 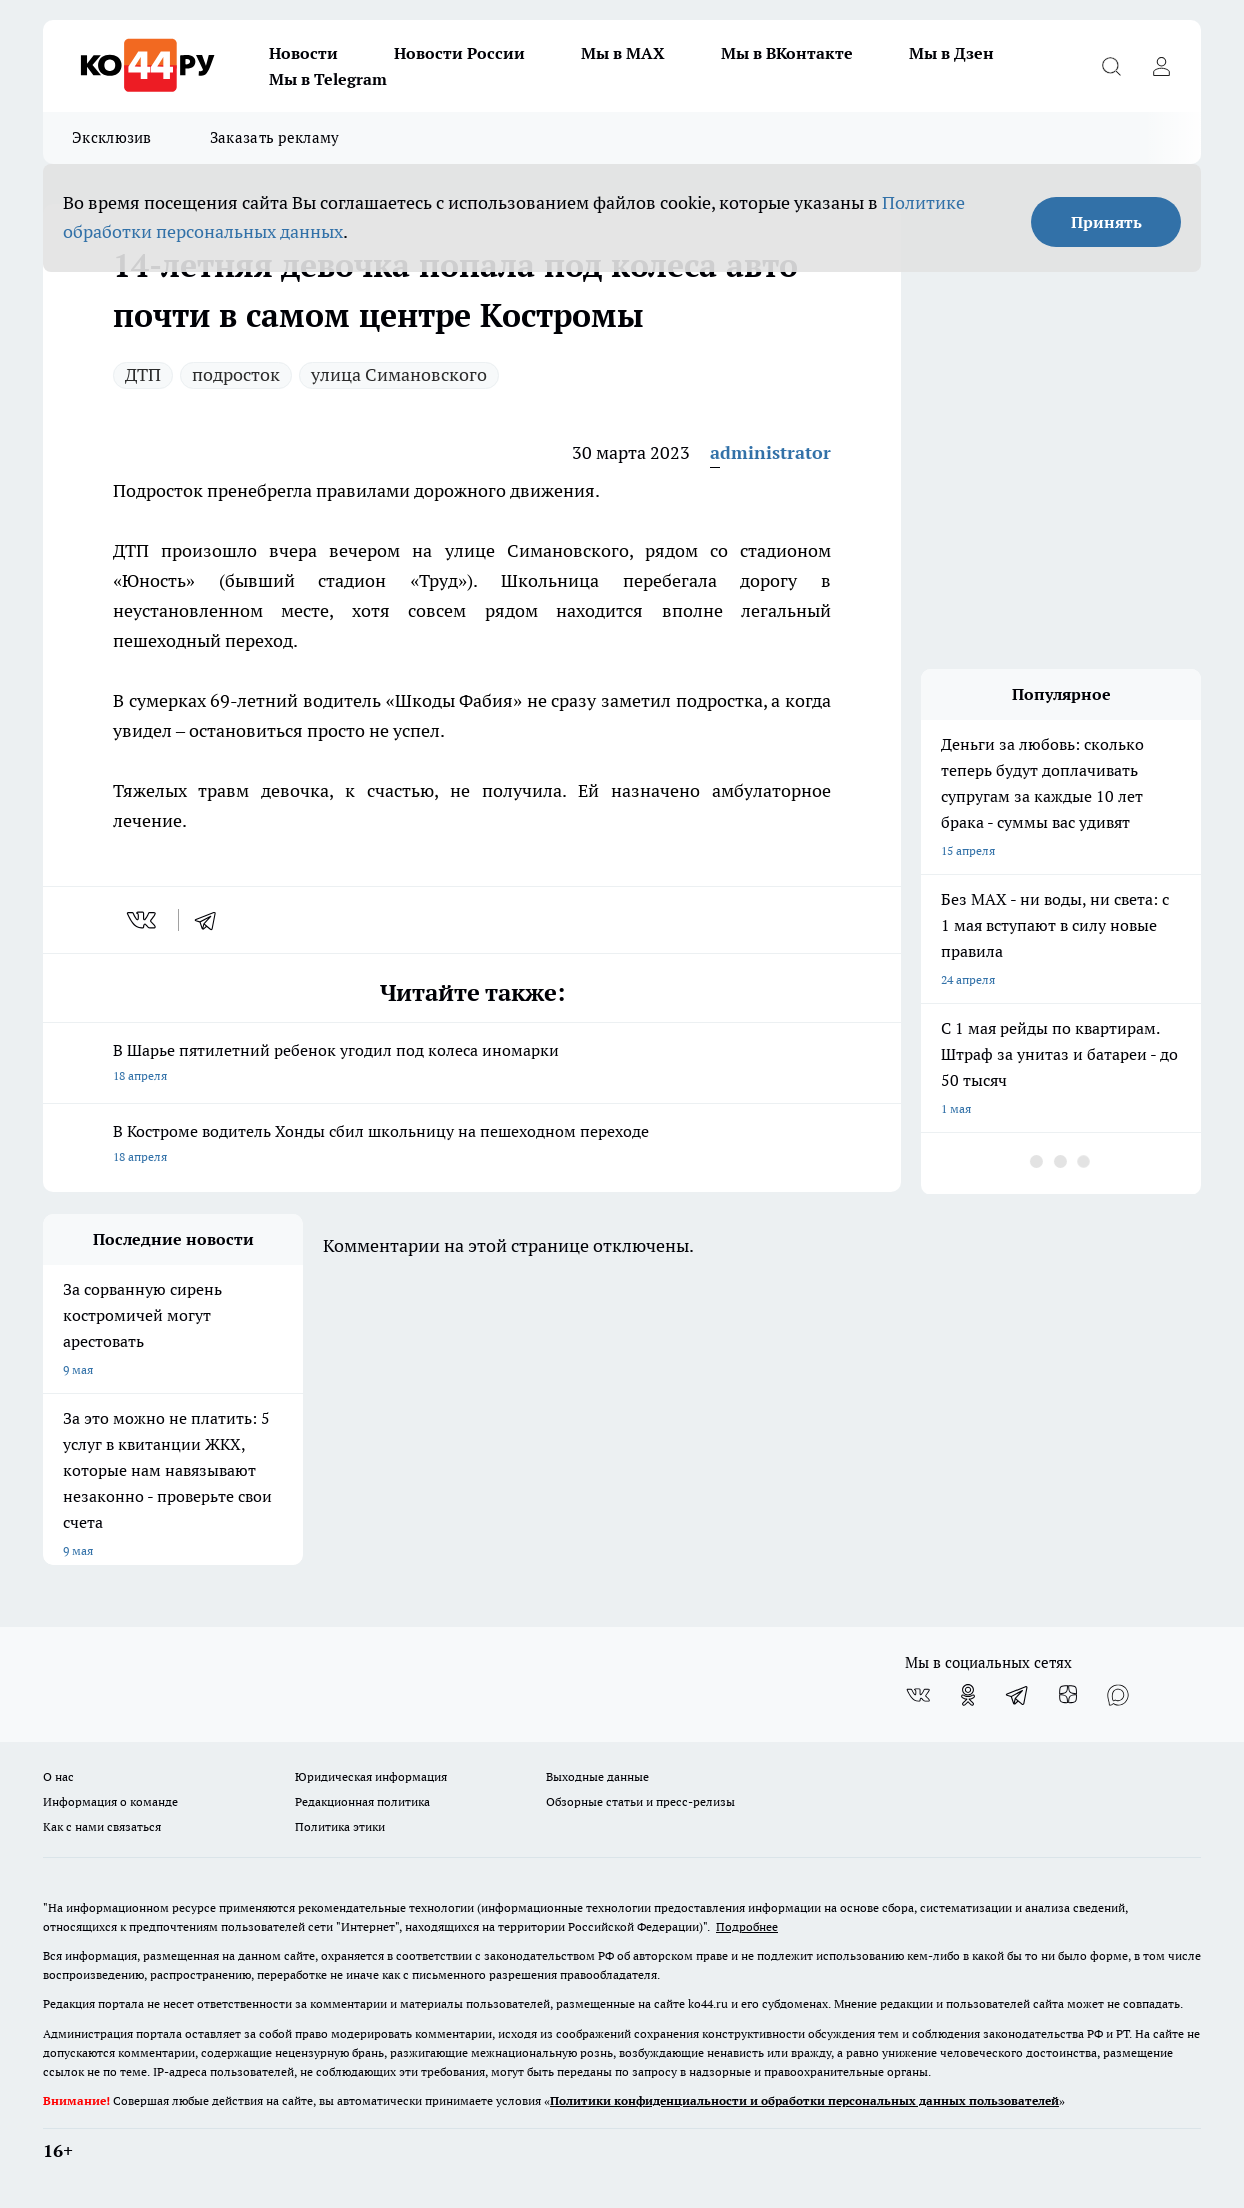 What do you see at coordinates (770, 452) in the screenshot?
I see `administrator` at bounding box center [770, 452].